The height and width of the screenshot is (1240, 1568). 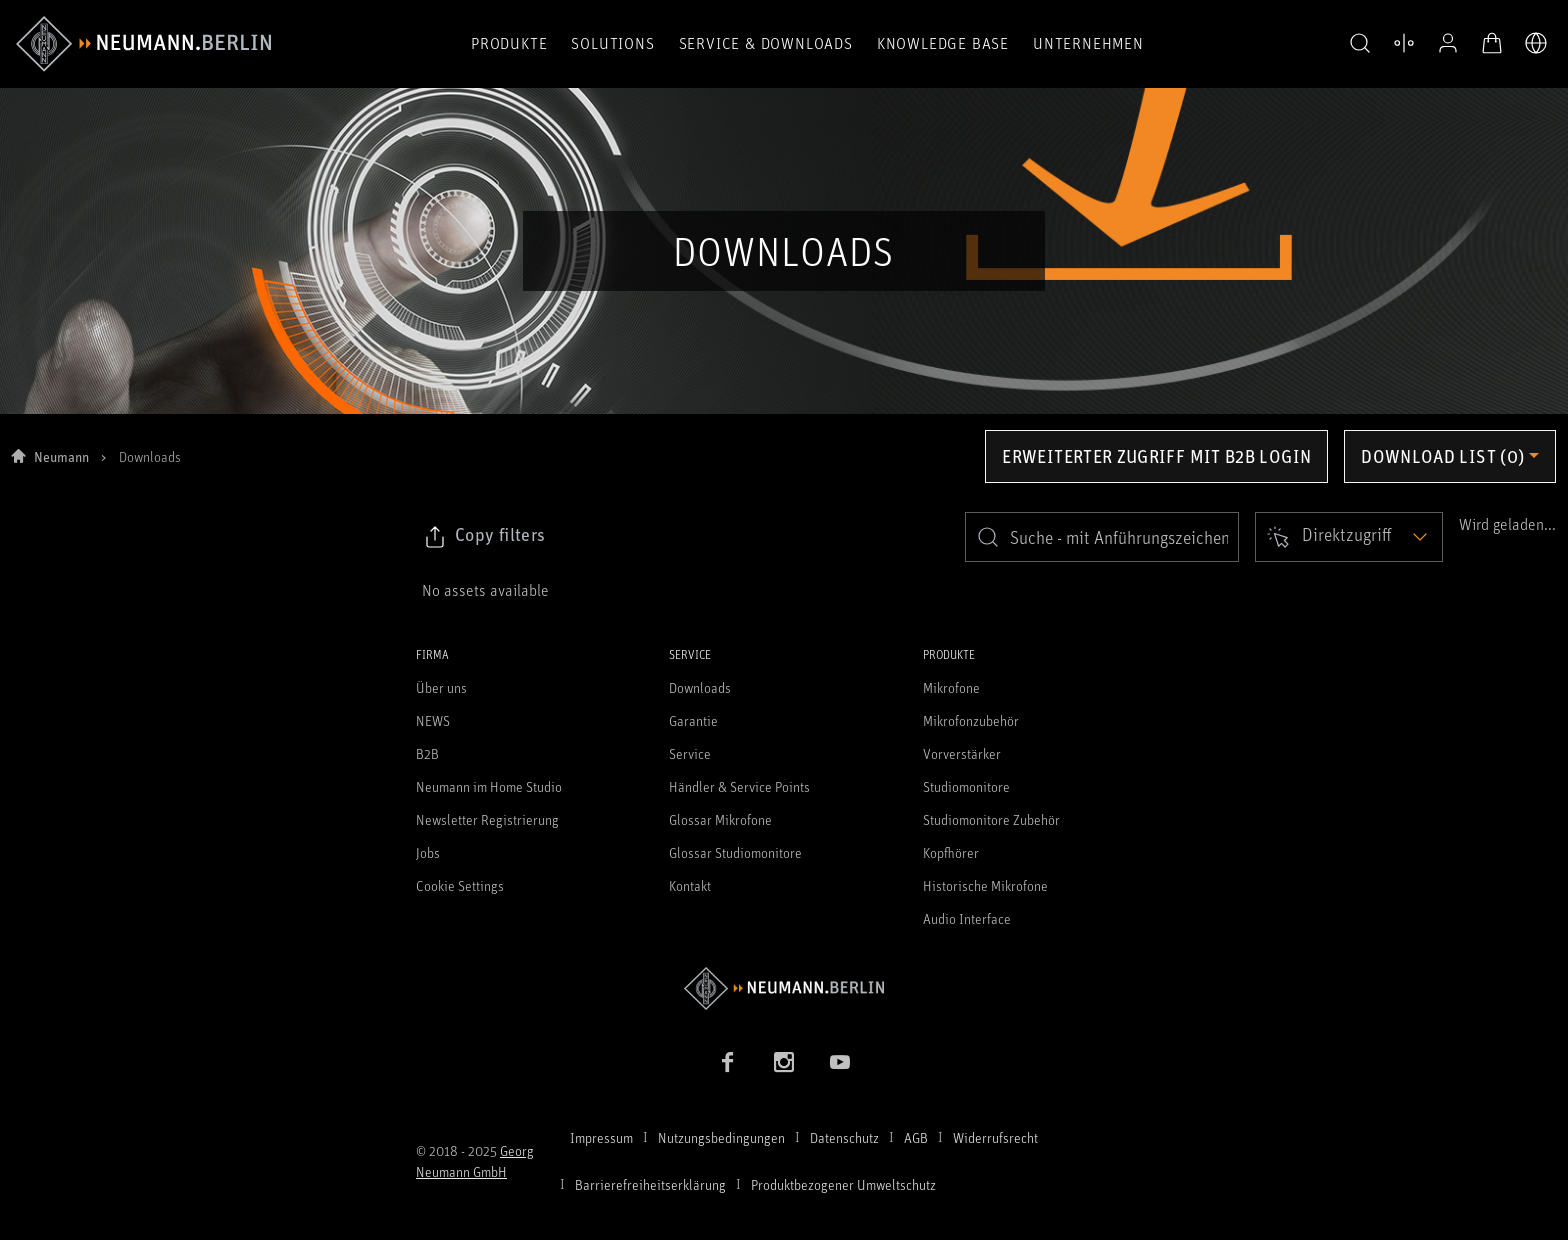 What do you see at coordinates (721, 1137) in the screenshot?
I see `Nutzungsbedingungen` at bounding box center [721, 1137].